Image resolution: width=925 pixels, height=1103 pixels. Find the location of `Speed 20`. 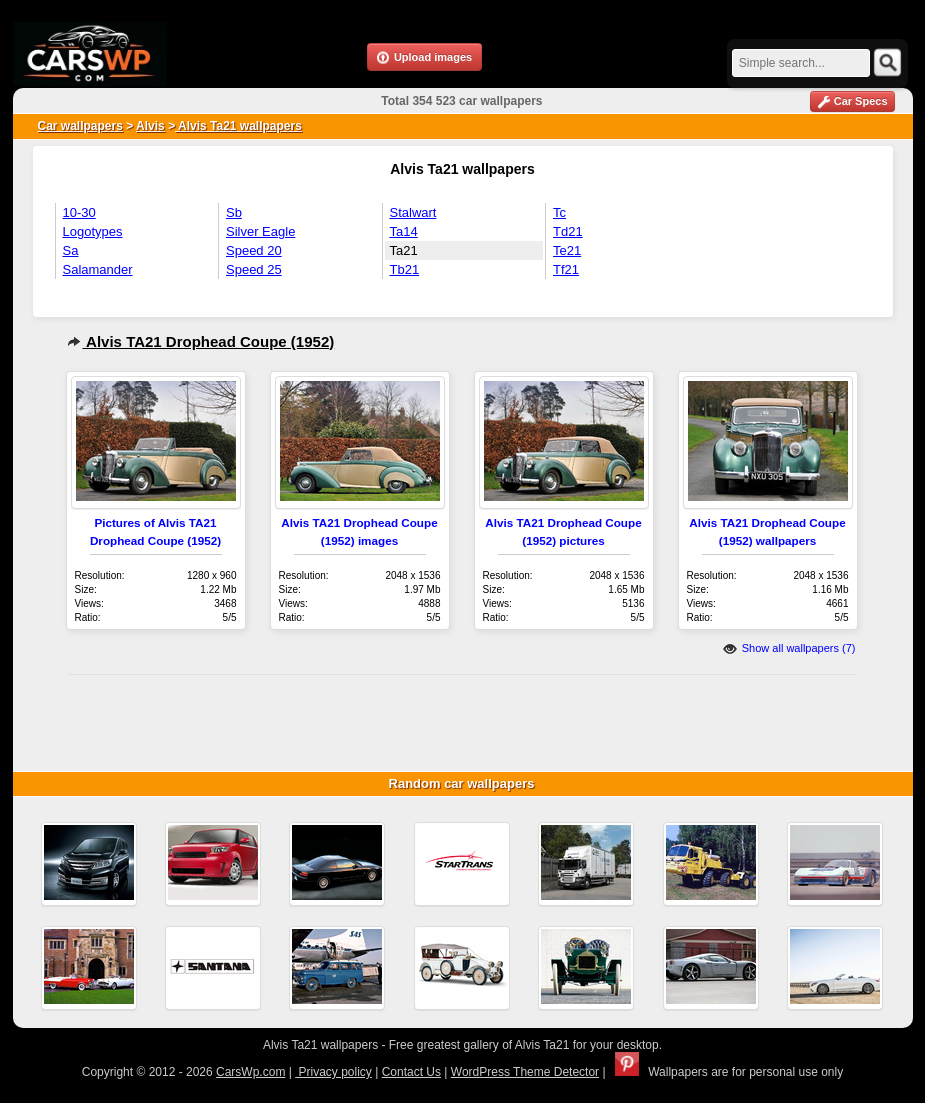

Speed 20 is located at coordinates (254, 250).